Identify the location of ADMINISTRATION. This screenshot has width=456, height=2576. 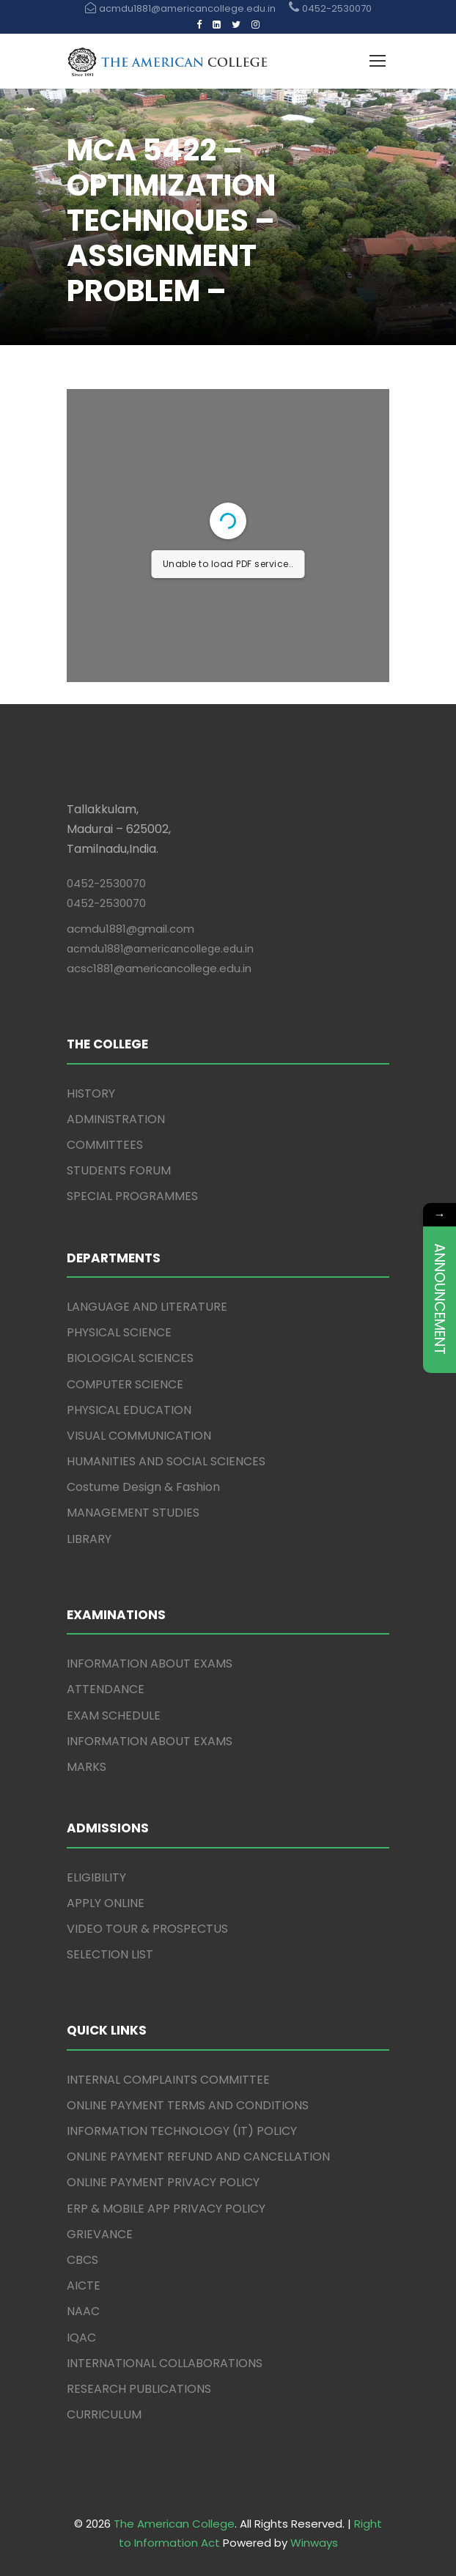
(116, 1119).